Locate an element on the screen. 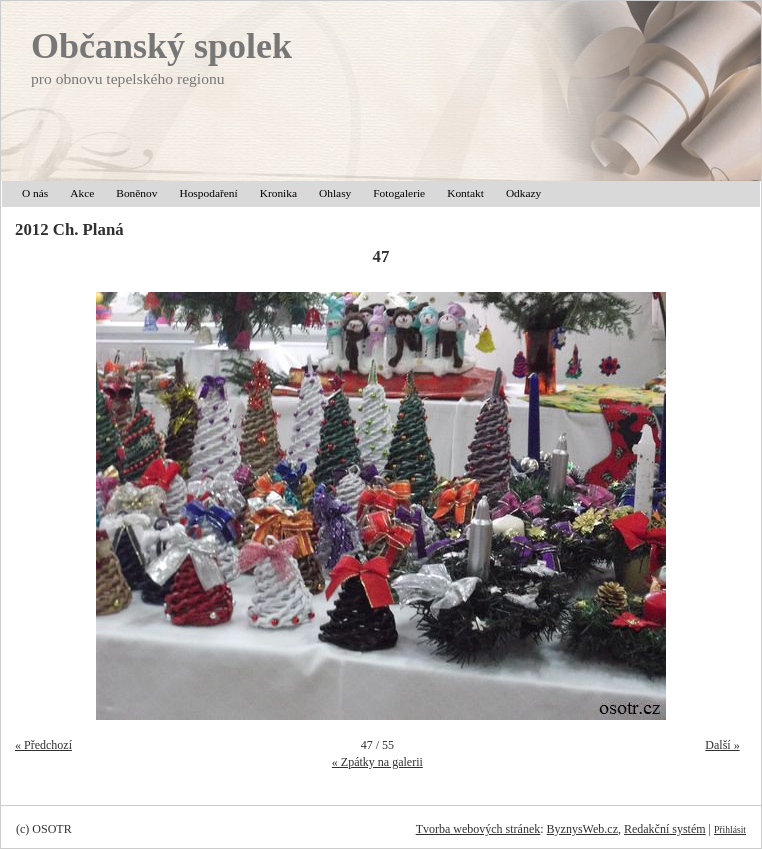 The width and height of the screenshot is (762, 849). Další » is located at coordinates (722, 745).